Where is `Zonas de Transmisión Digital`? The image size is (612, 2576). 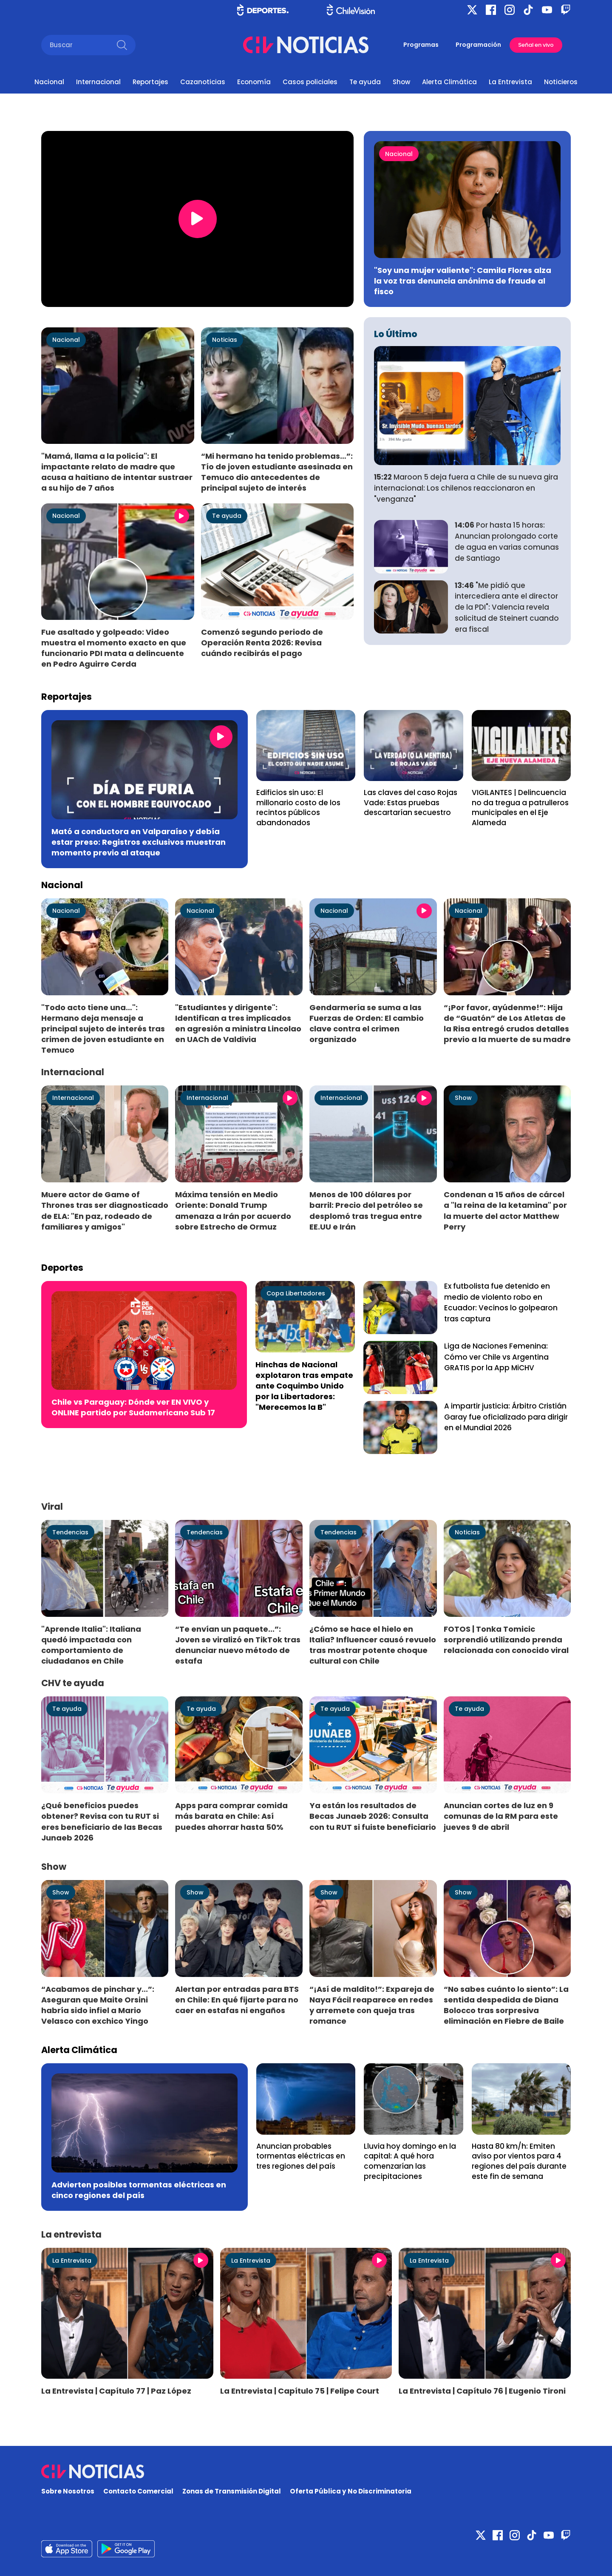
Zonas de Transmisión Digital is located at coordinates (231, 2491).